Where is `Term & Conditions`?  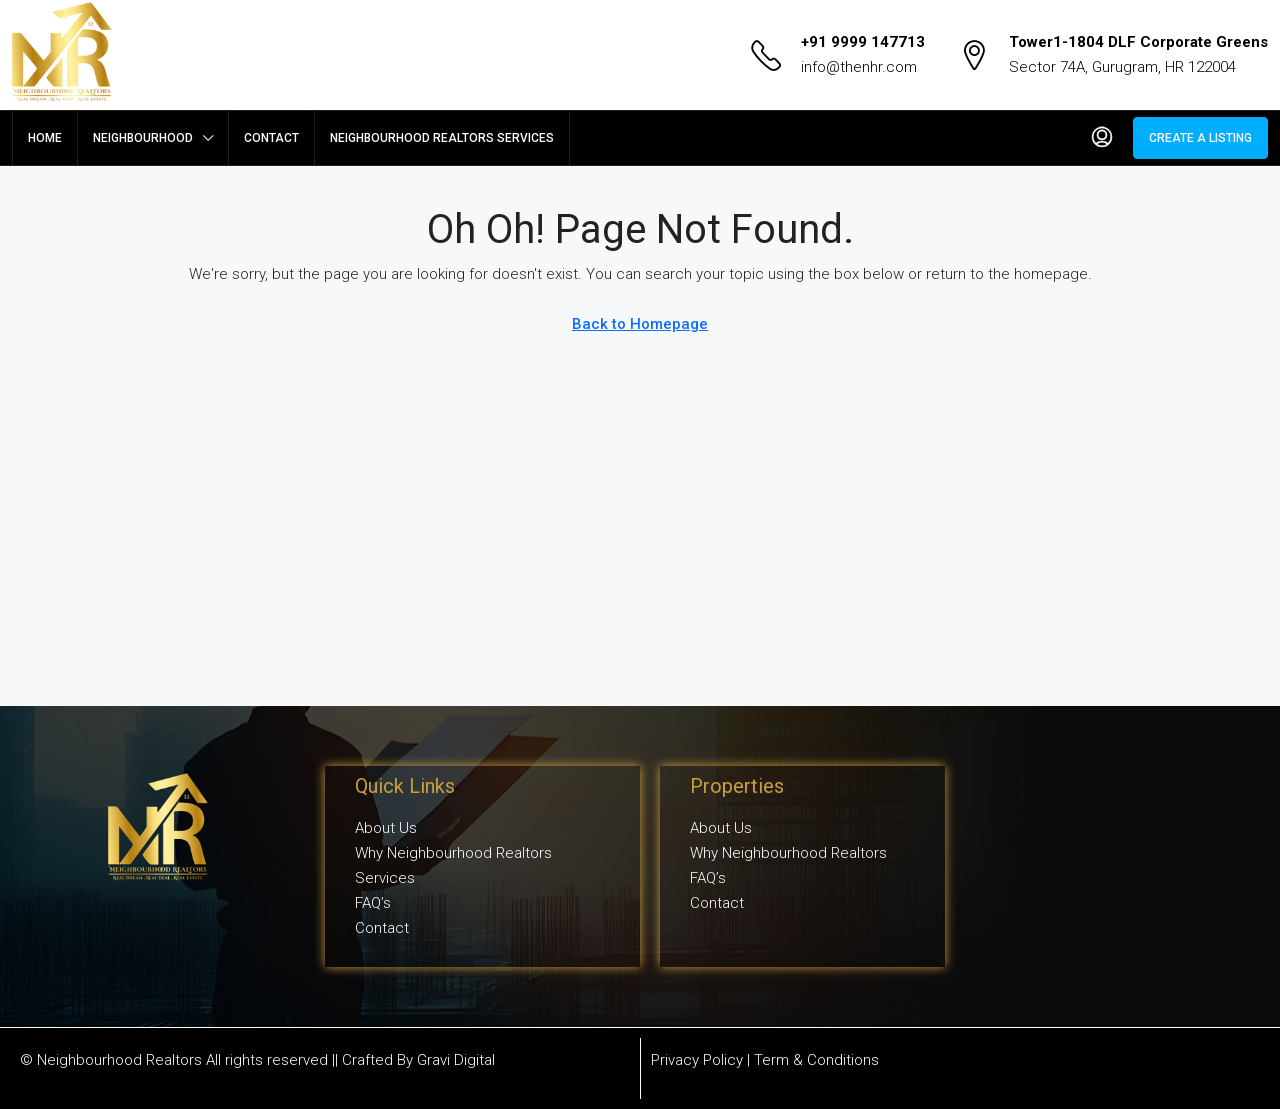
Term & Conditions is located at coordinates (816, 1060).